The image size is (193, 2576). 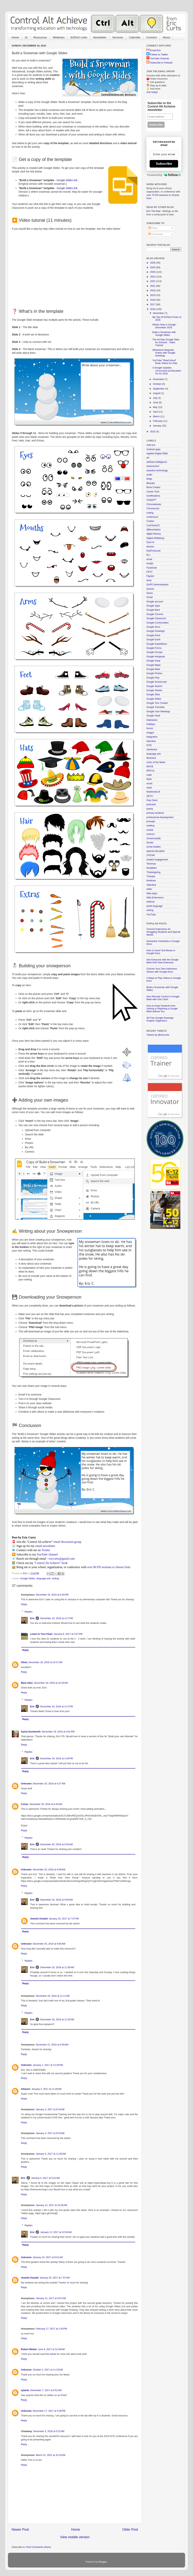 I want to click on student engagement, so click(x=157, y=859).